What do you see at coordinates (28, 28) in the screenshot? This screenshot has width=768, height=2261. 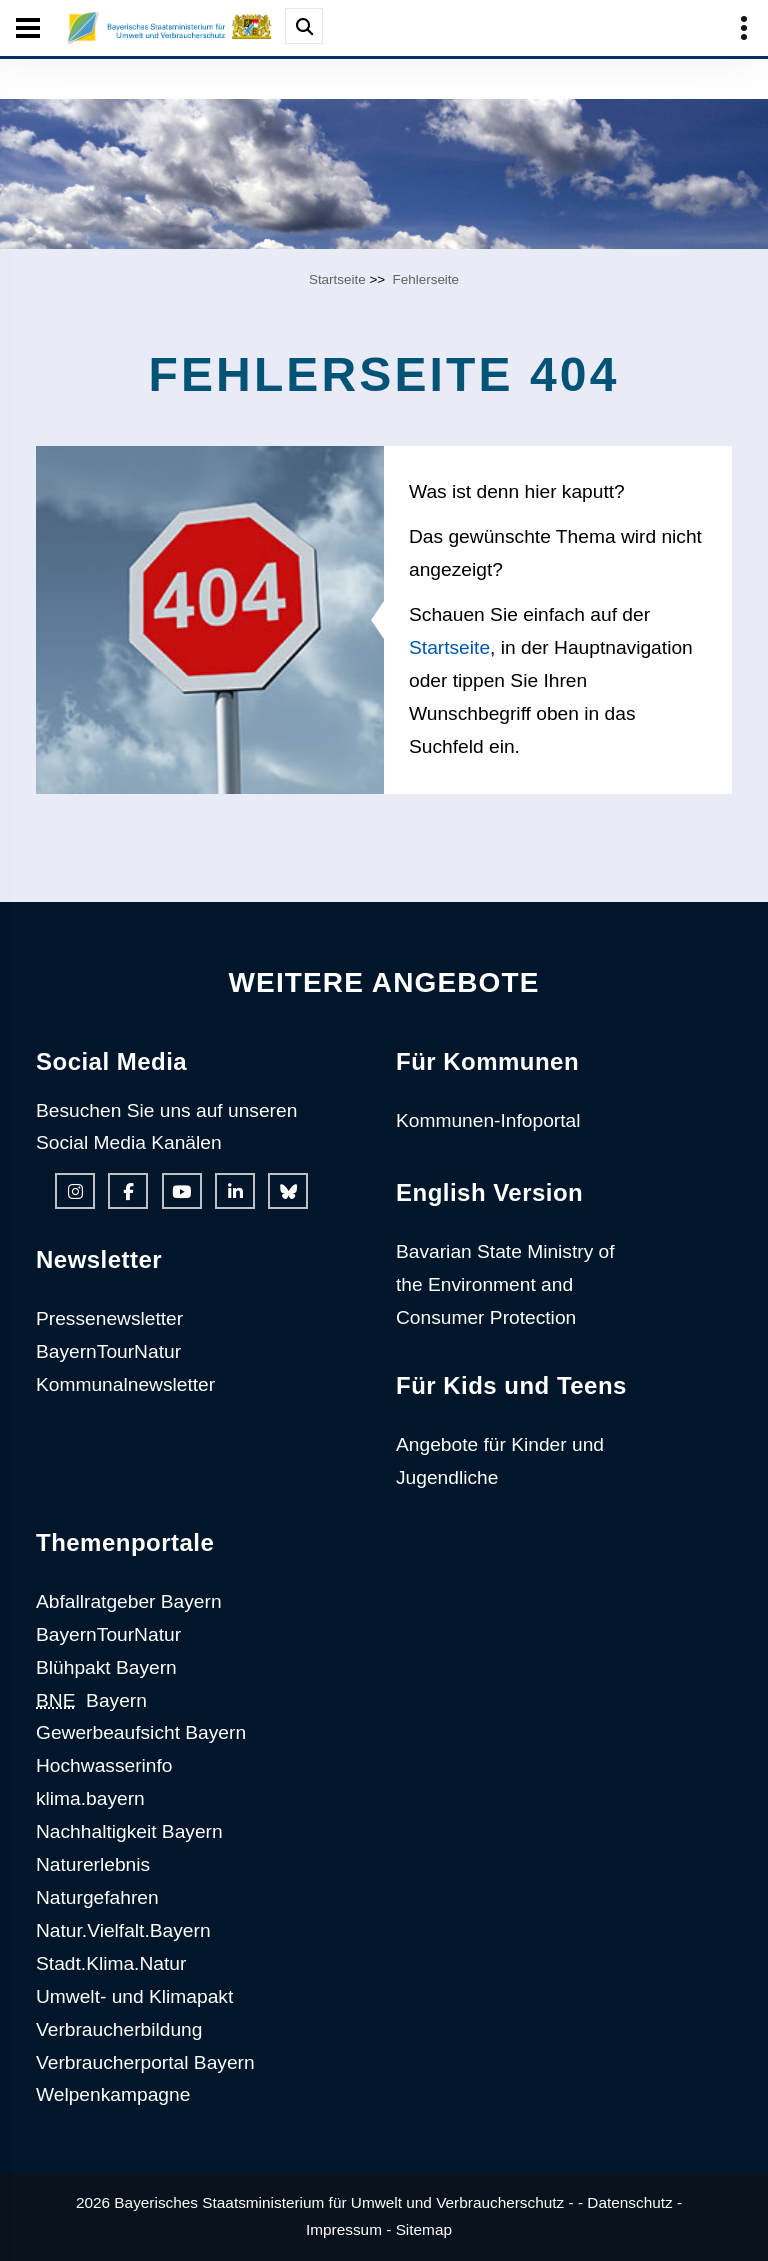 I see `[Seiten-Hauptnavigation öffen und schließen]` at bounding box center [28, 28].